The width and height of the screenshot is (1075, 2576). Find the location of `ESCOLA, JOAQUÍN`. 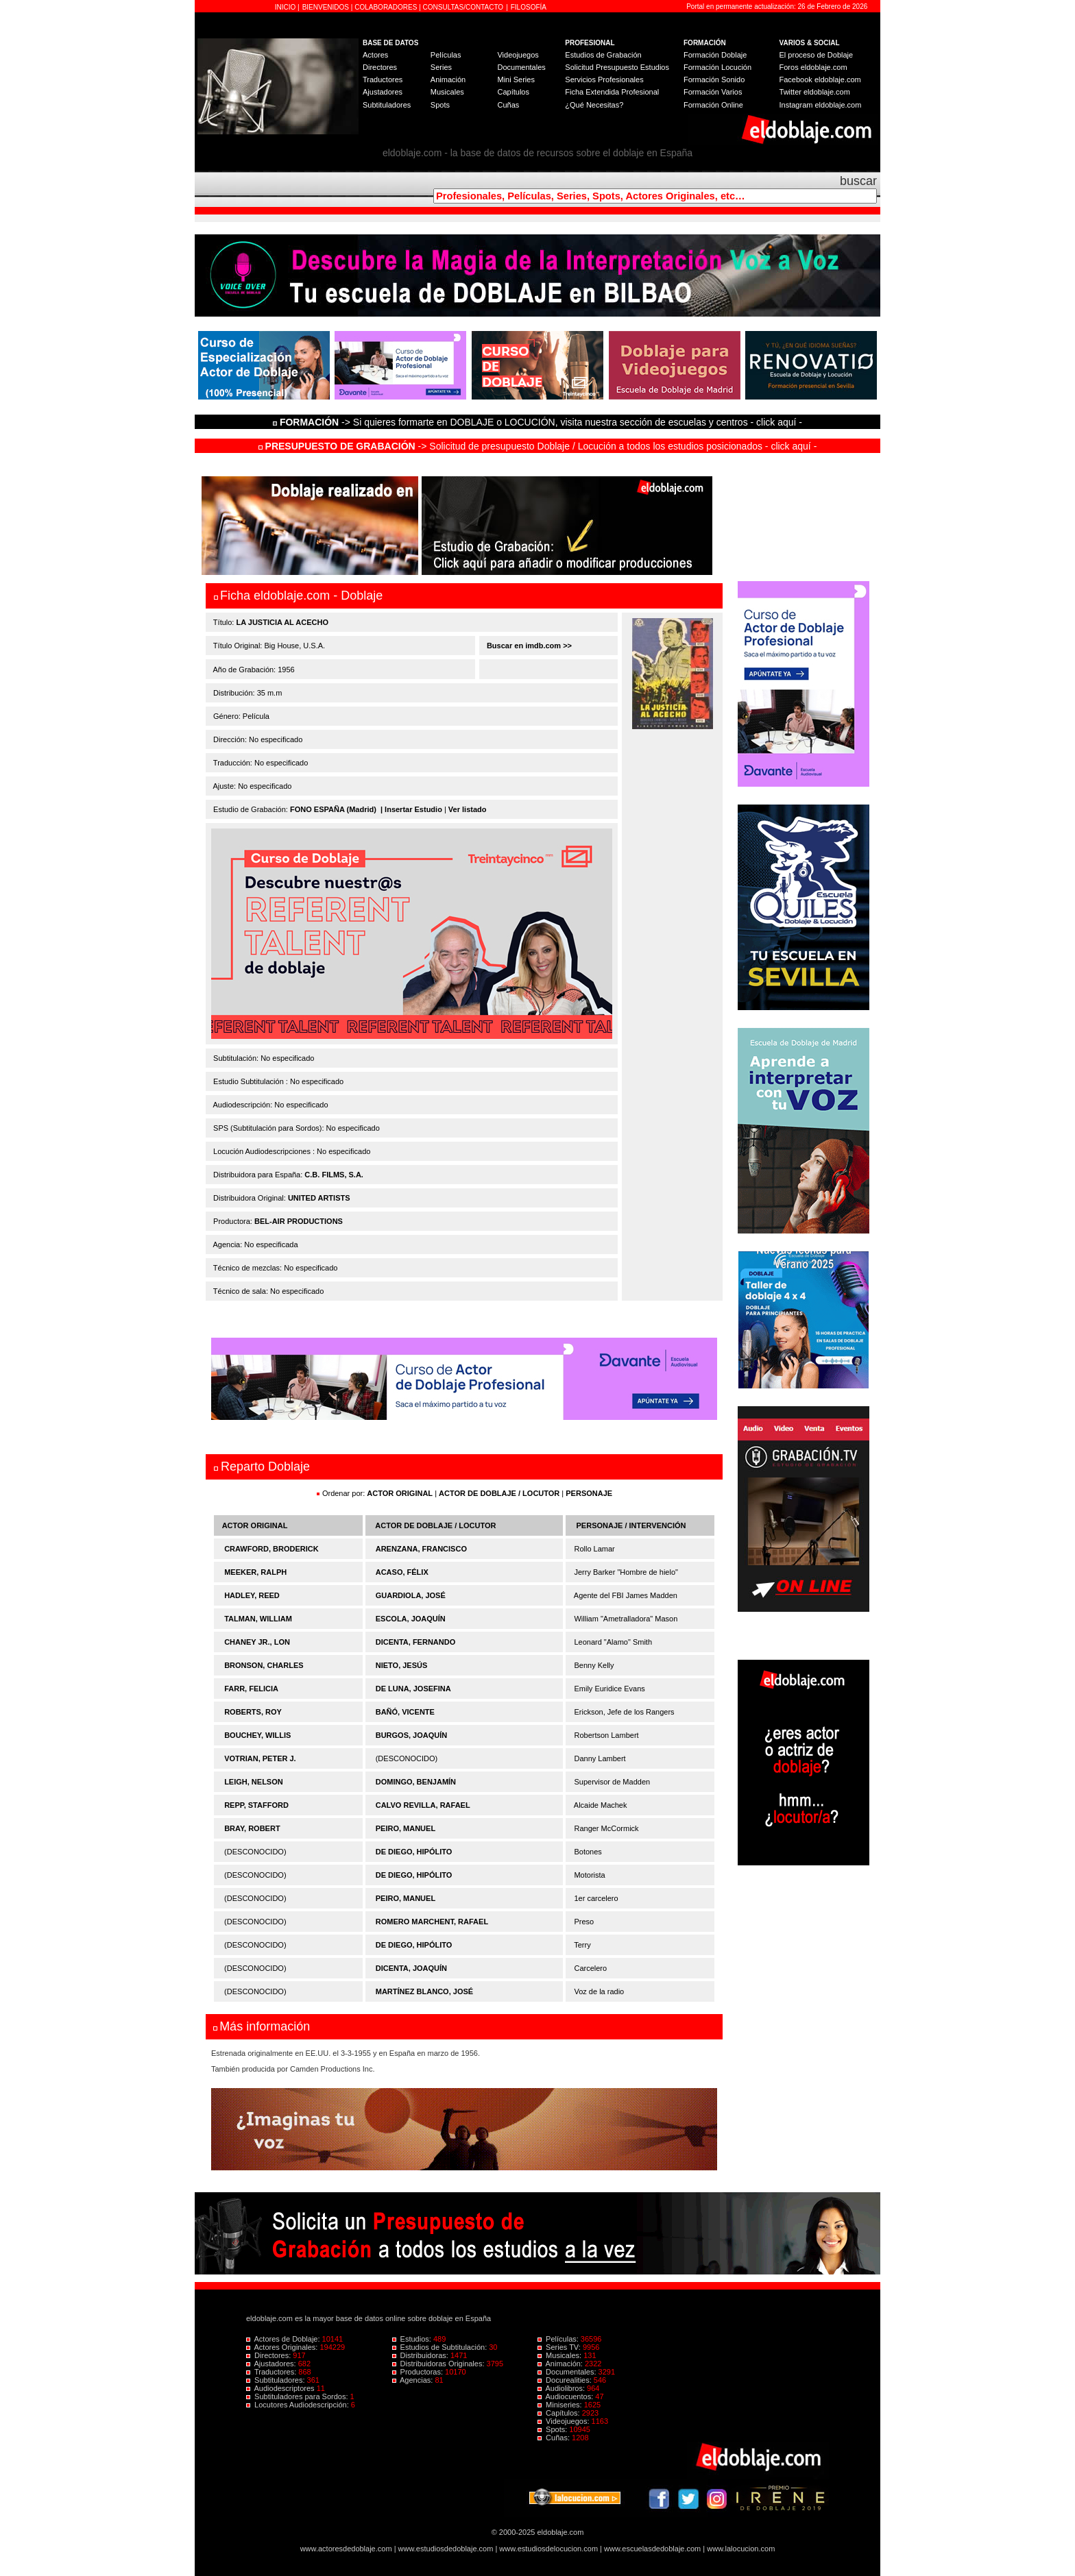

ESCOLA, JOAQUÍN is located at coordinates (411, 1619).